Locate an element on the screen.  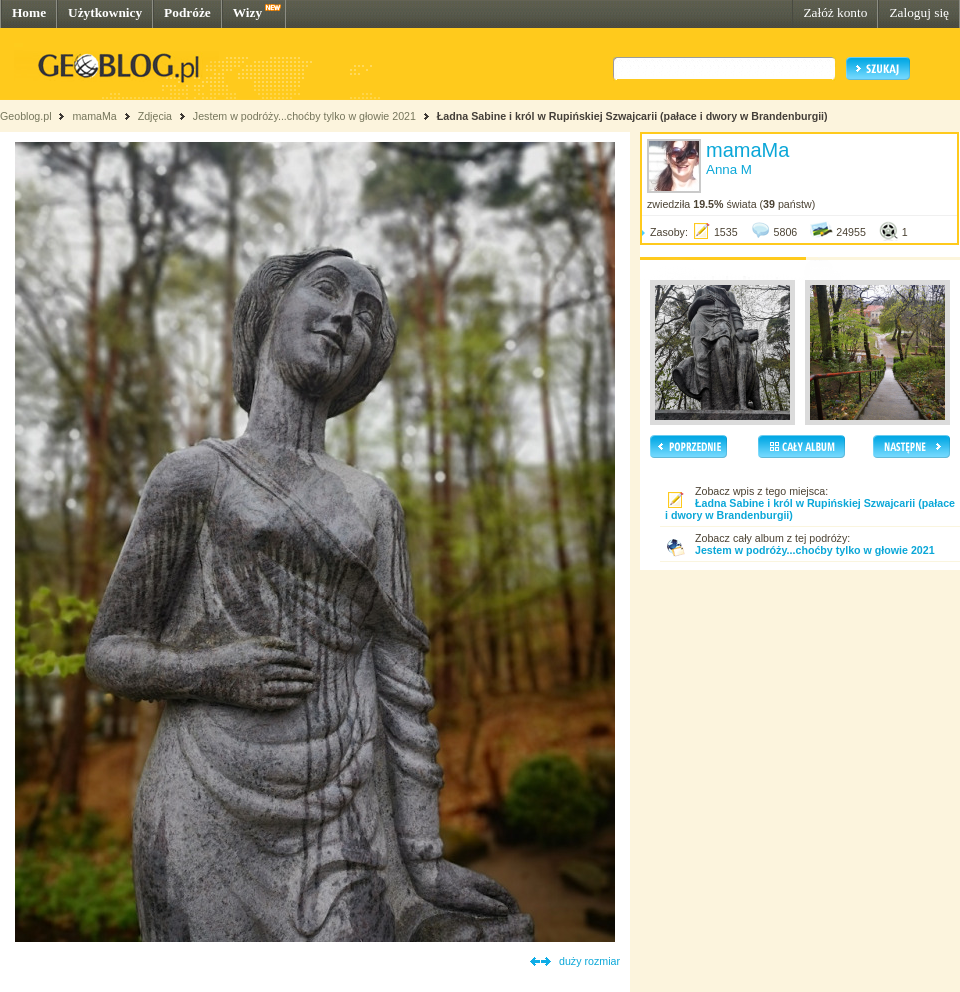
Ładna Sabine i król w Rupińskiej Szwajcarii (pałace i dwory w Brandenburgii) is located at coordinates (632, 116).